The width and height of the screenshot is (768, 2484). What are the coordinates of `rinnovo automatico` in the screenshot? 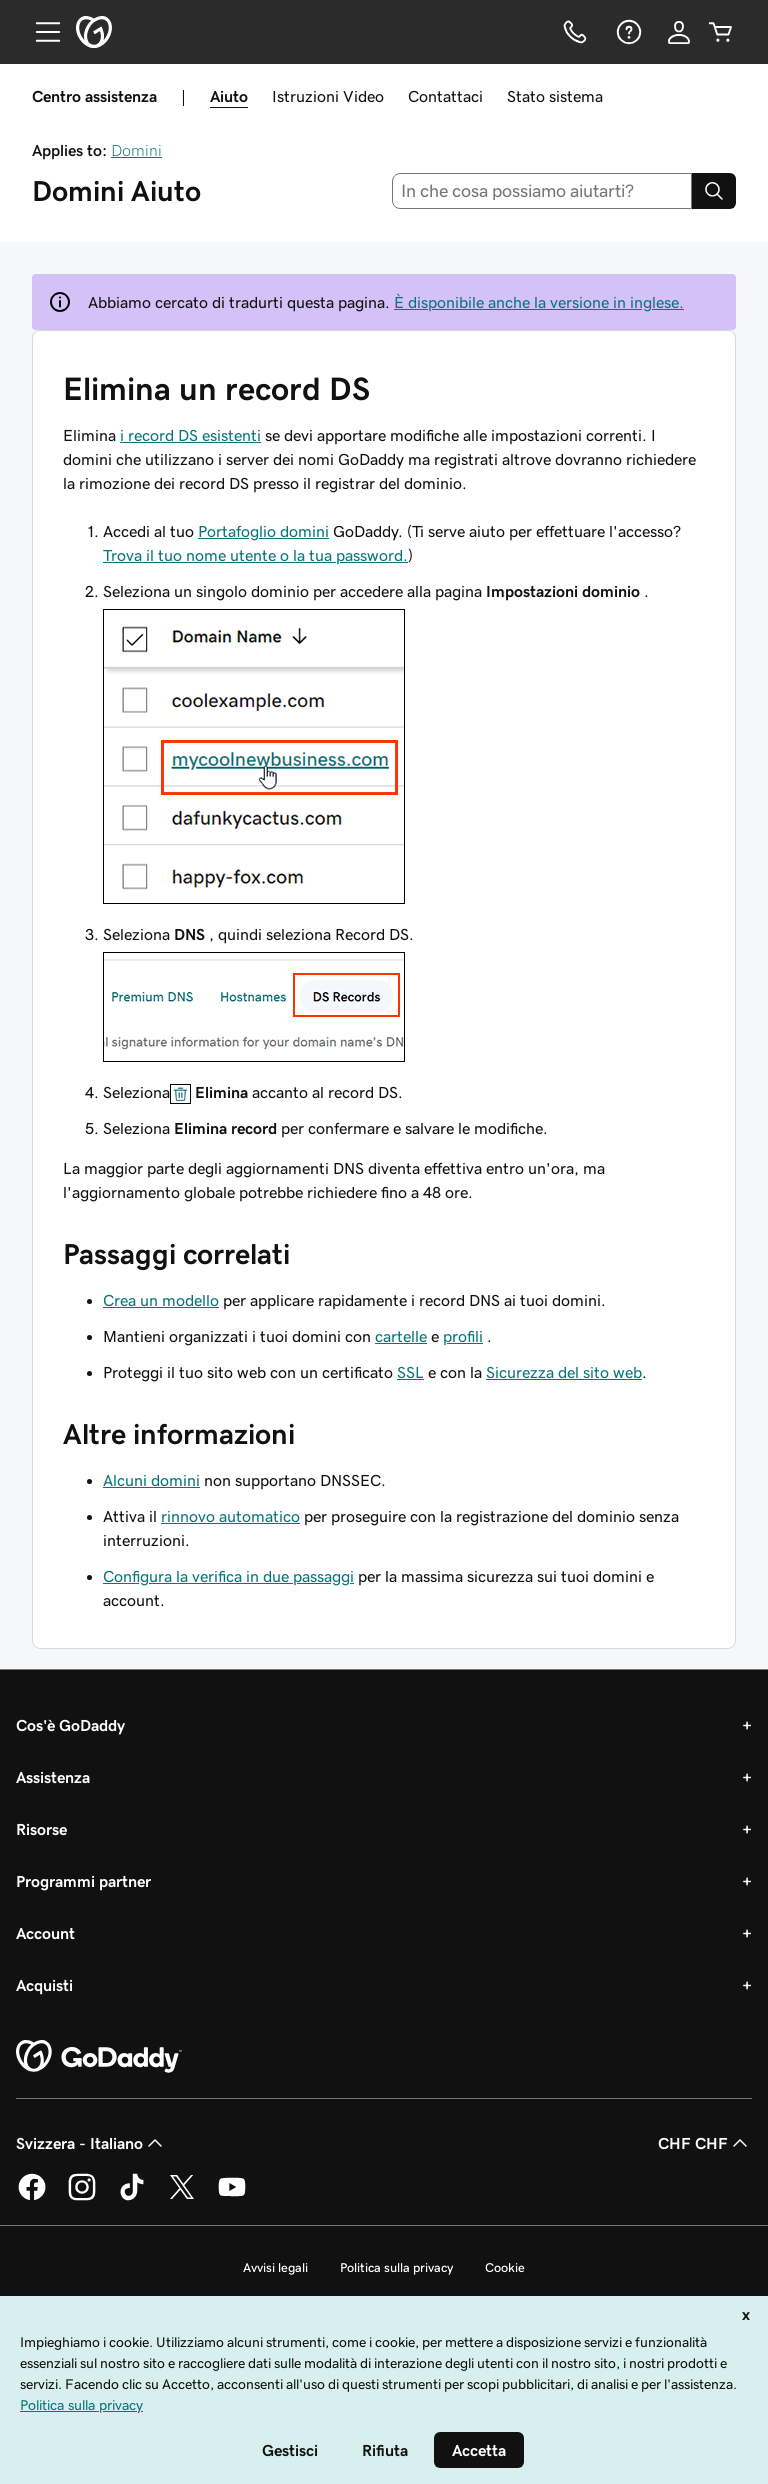 It's located at (230, 1516).